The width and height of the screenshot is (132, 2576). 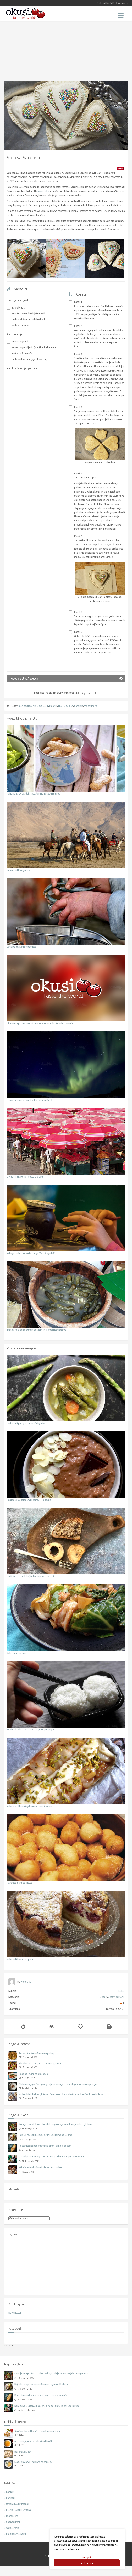 What do you see at coordinates (33, 2072) in the screenshot?
I see `Rösti od krumpira s lososom` at bounding box center [33, 2072].